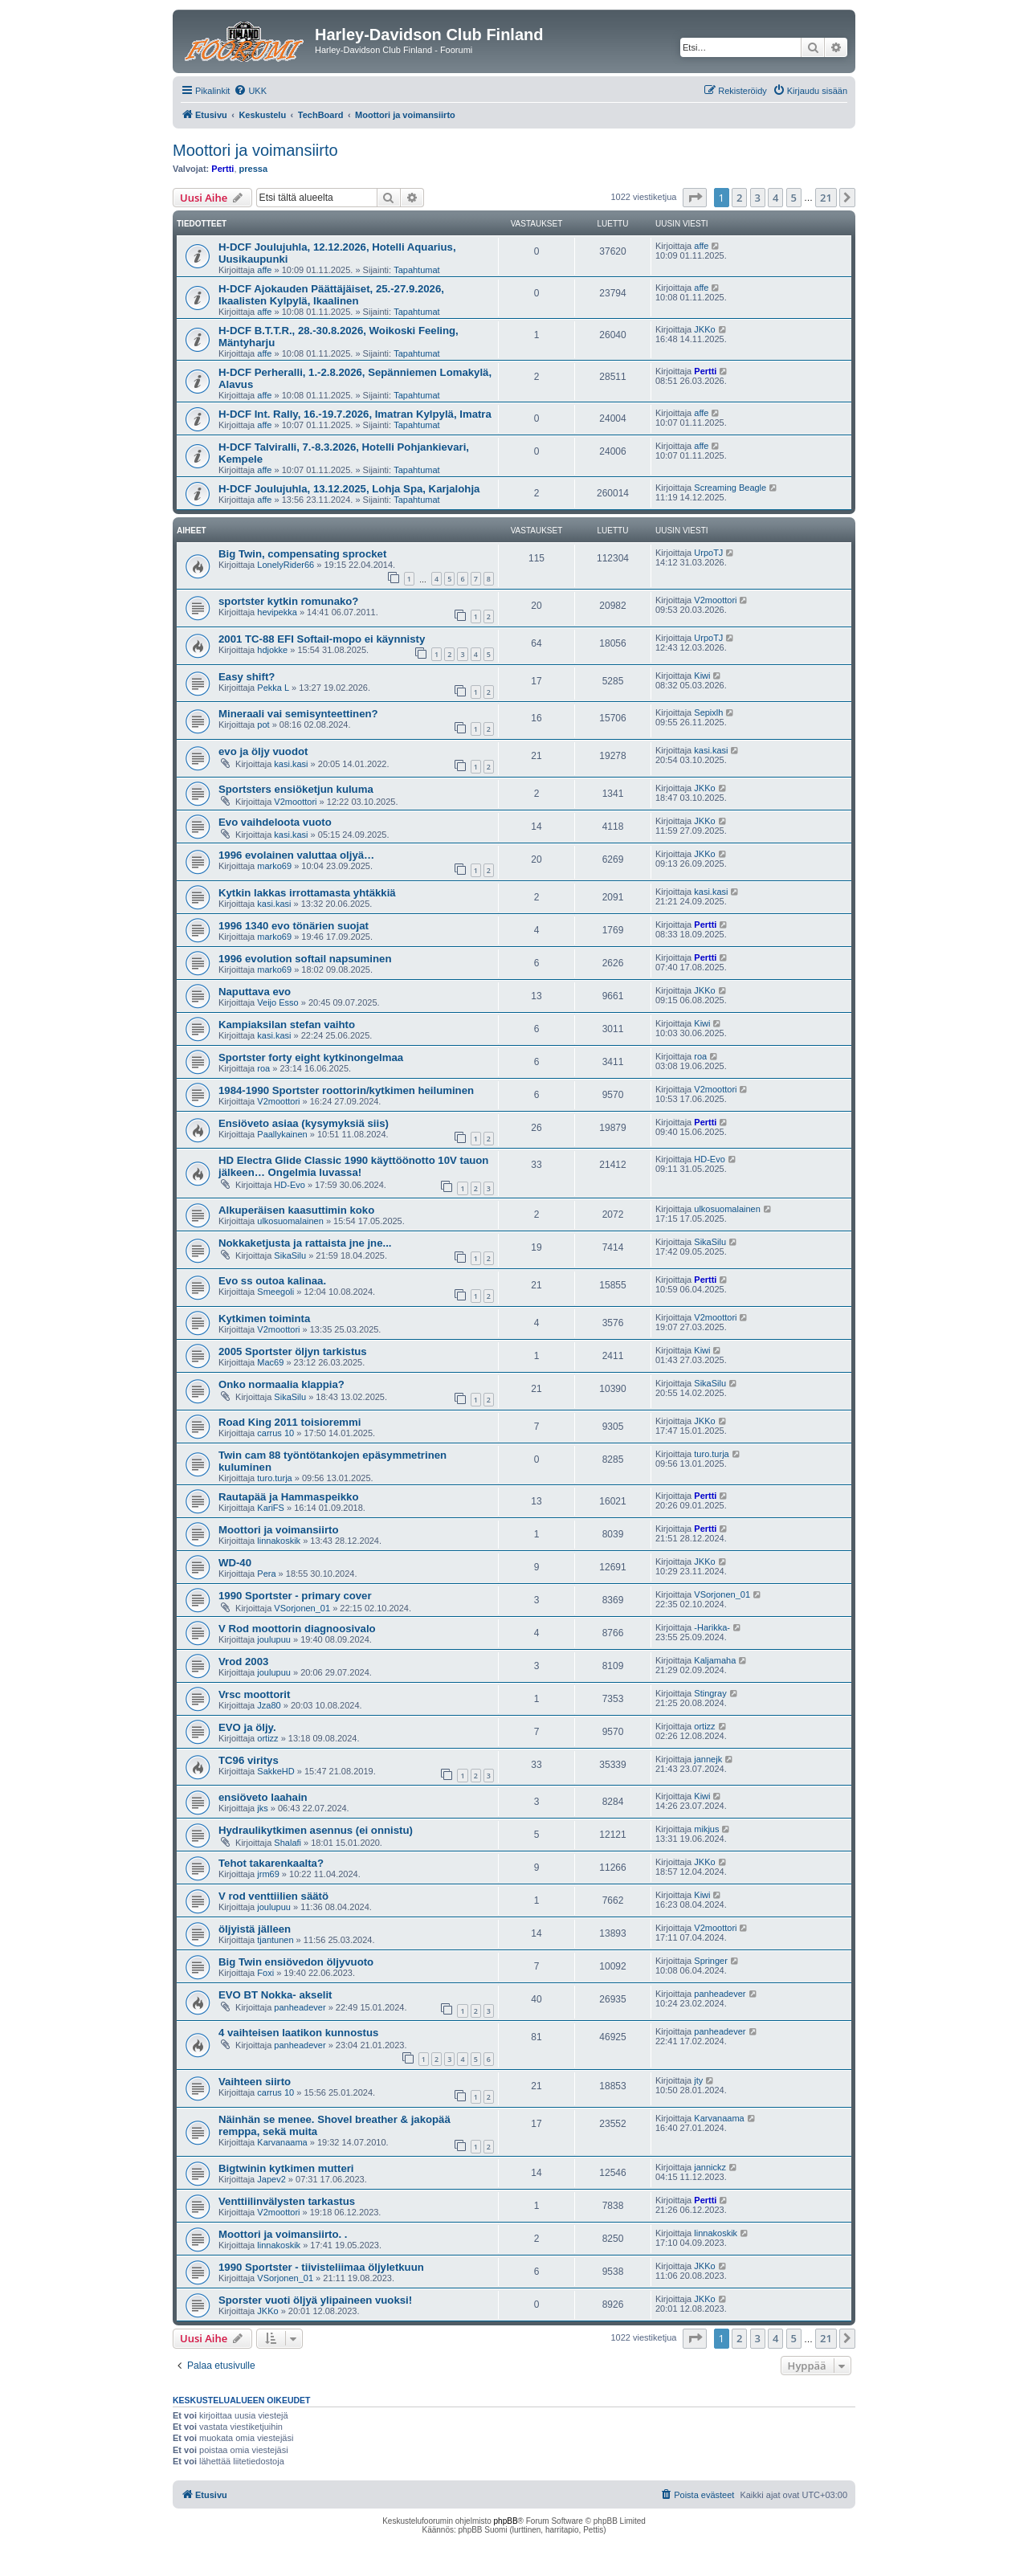  What do you see at coordinates (698, 2080) in the screenshot?
I see `jty` at bounding box center [698, 2080].